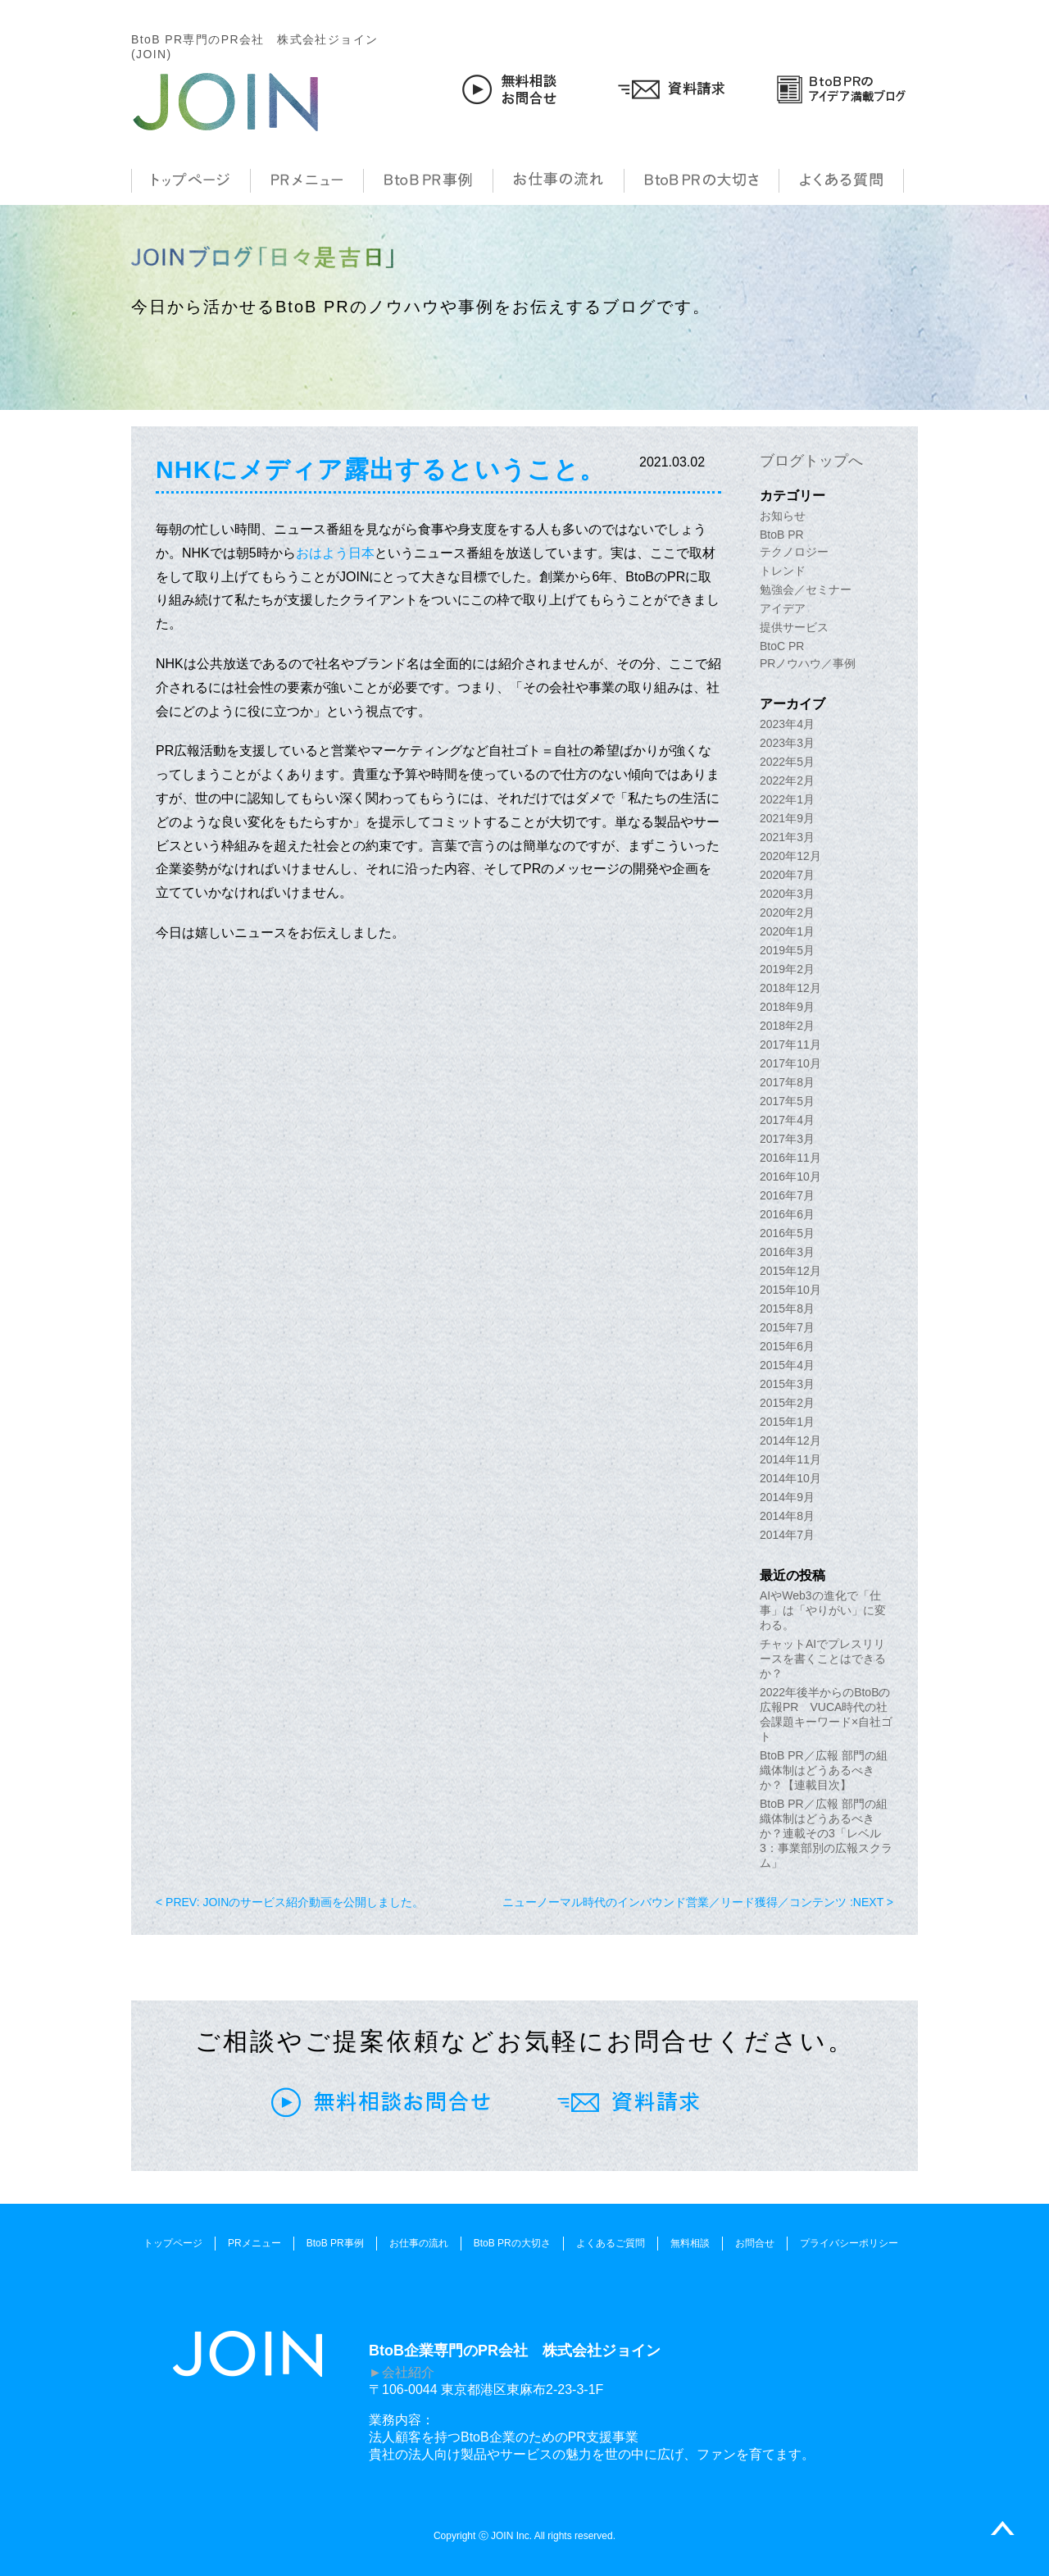  What do you see at coordinates (787, 837) in the screenshot?
I see `2021年3月` at bounding box center [787, 837].